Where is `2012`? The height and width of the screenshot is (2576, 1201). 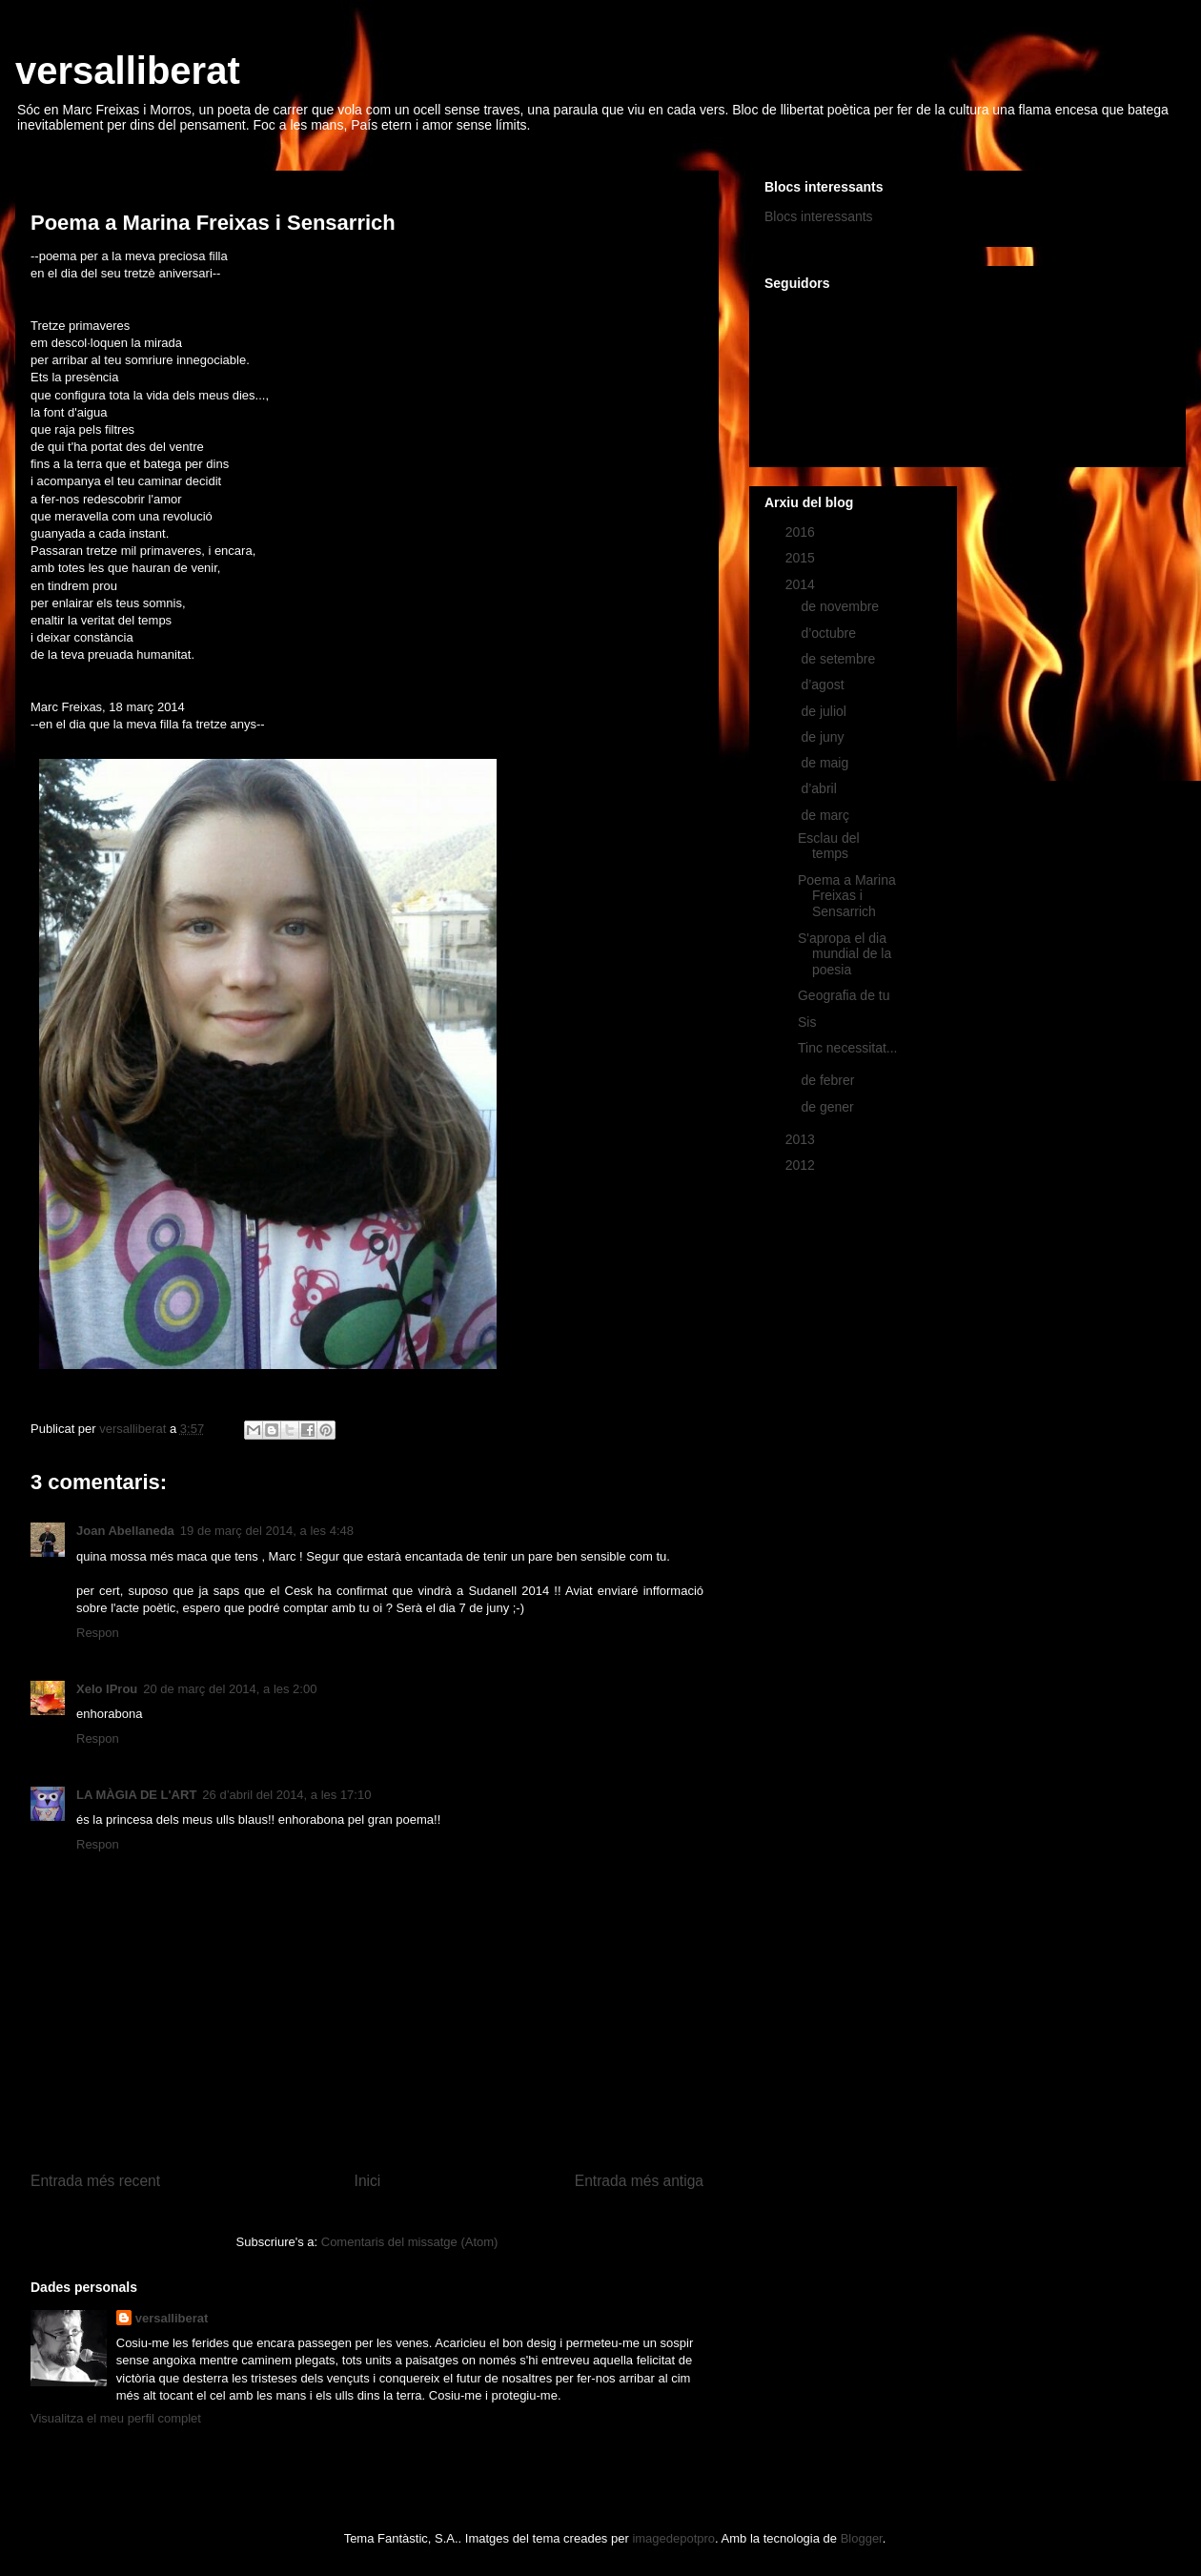
2012 is located at coordinates (802, 1165).